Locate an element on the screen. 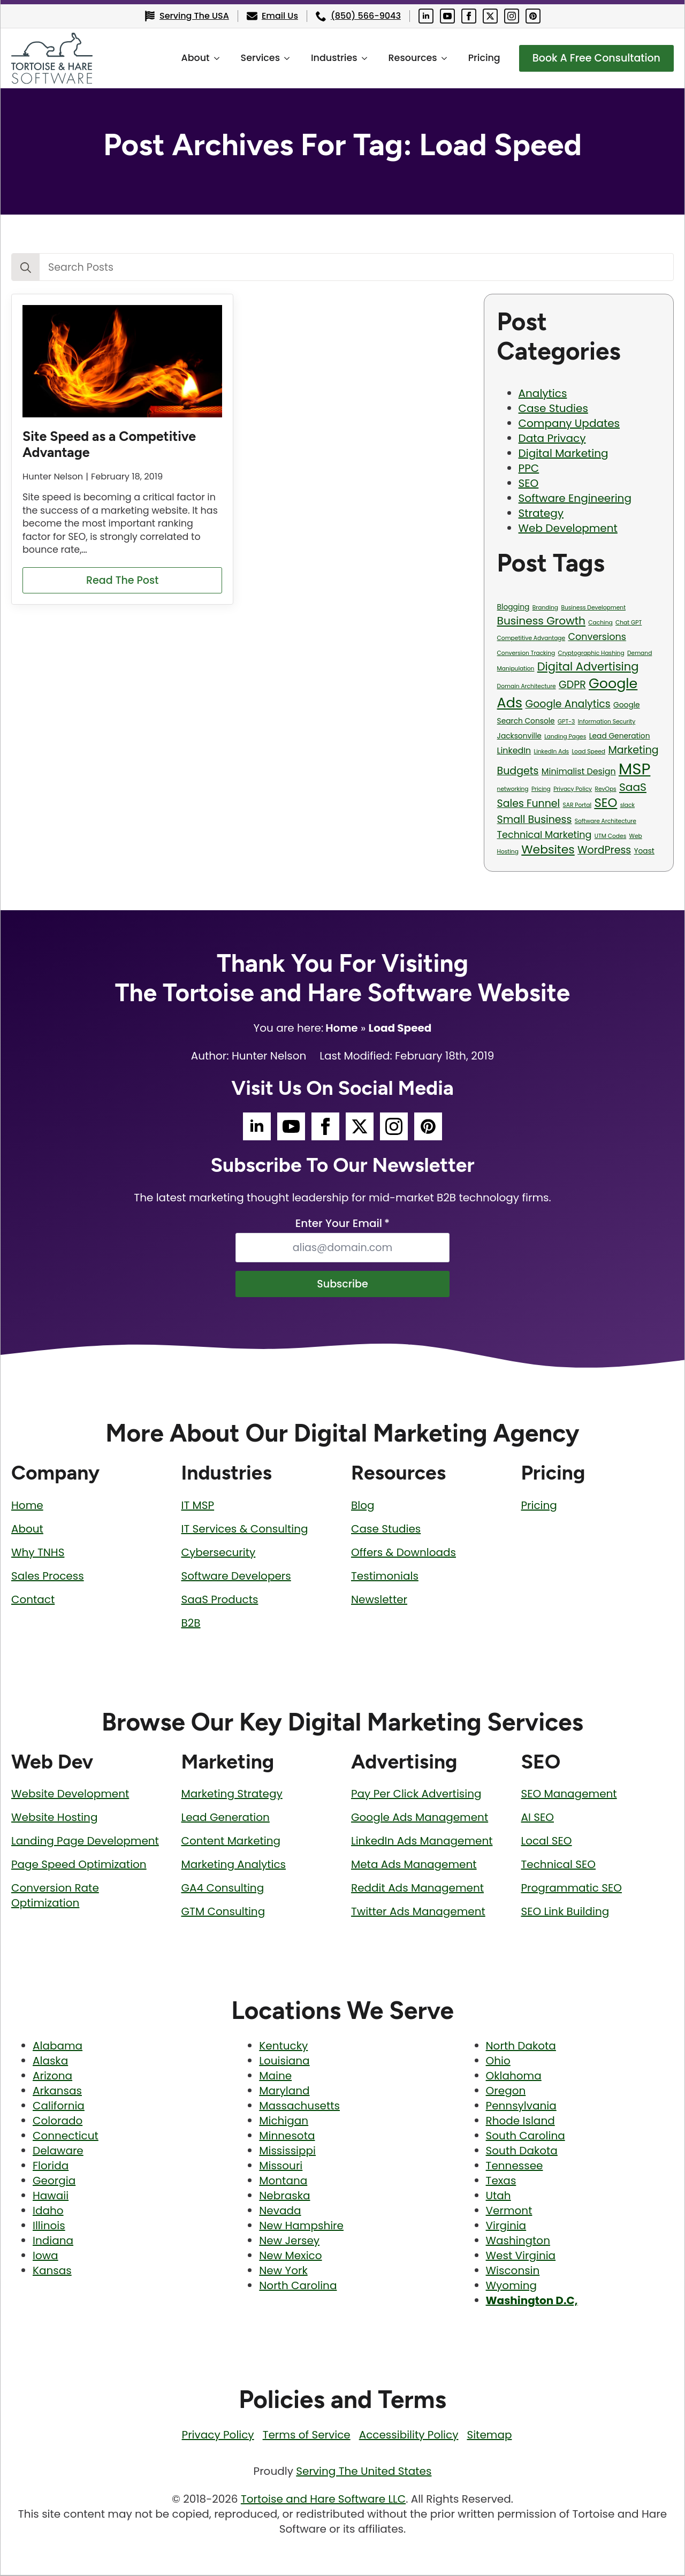 The height and width of the screenshot is (2576, 685). Pennsylvania is located at coordinates (521, 2106).